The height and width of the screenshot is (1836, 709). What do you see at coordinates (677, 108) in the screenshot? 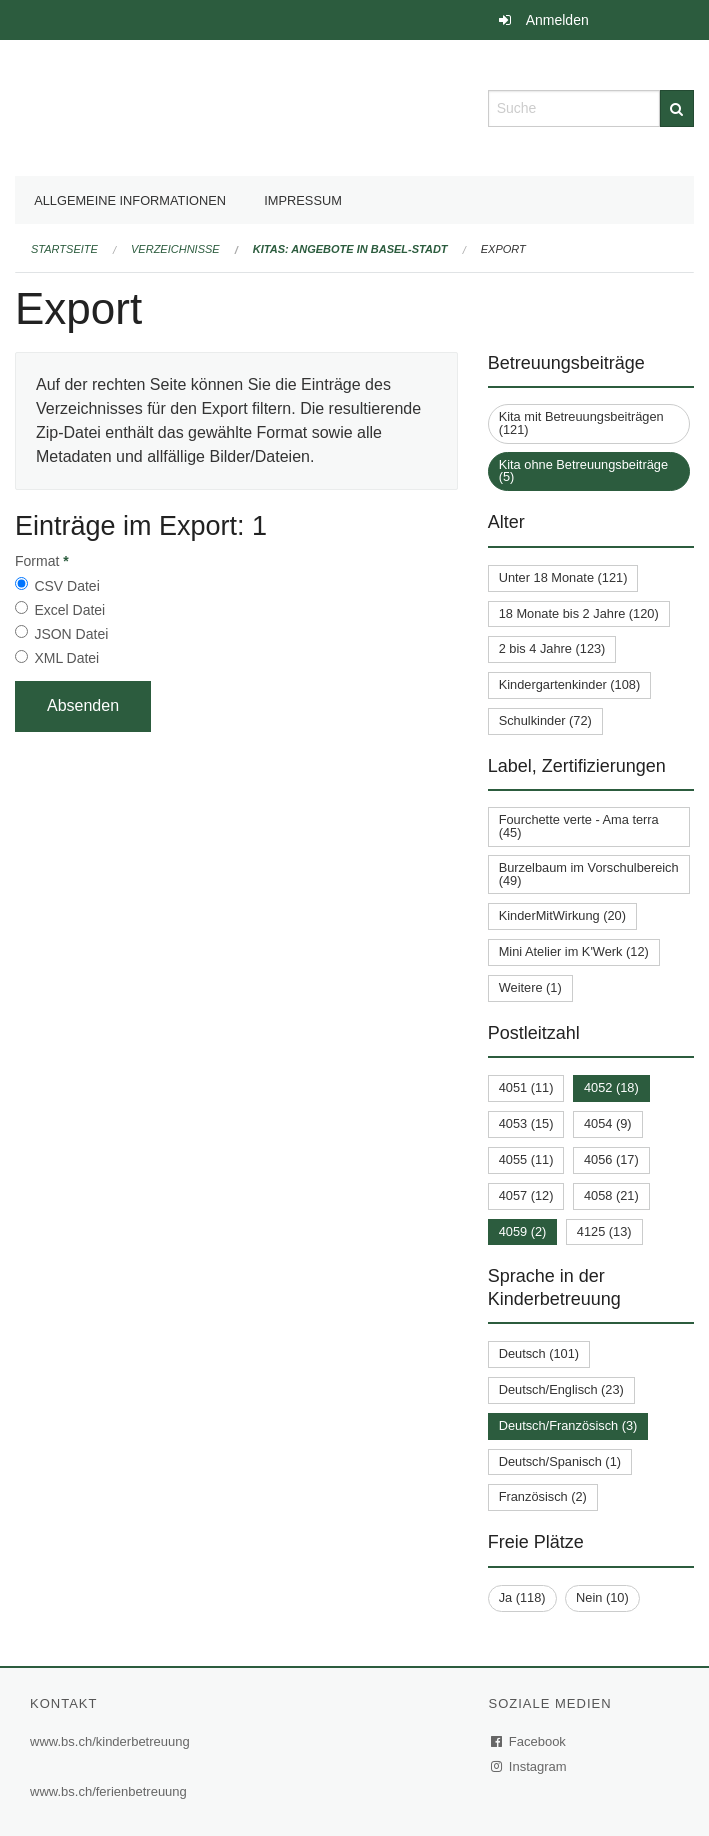
I see `[Suche]` at bounding box center [677, 108].